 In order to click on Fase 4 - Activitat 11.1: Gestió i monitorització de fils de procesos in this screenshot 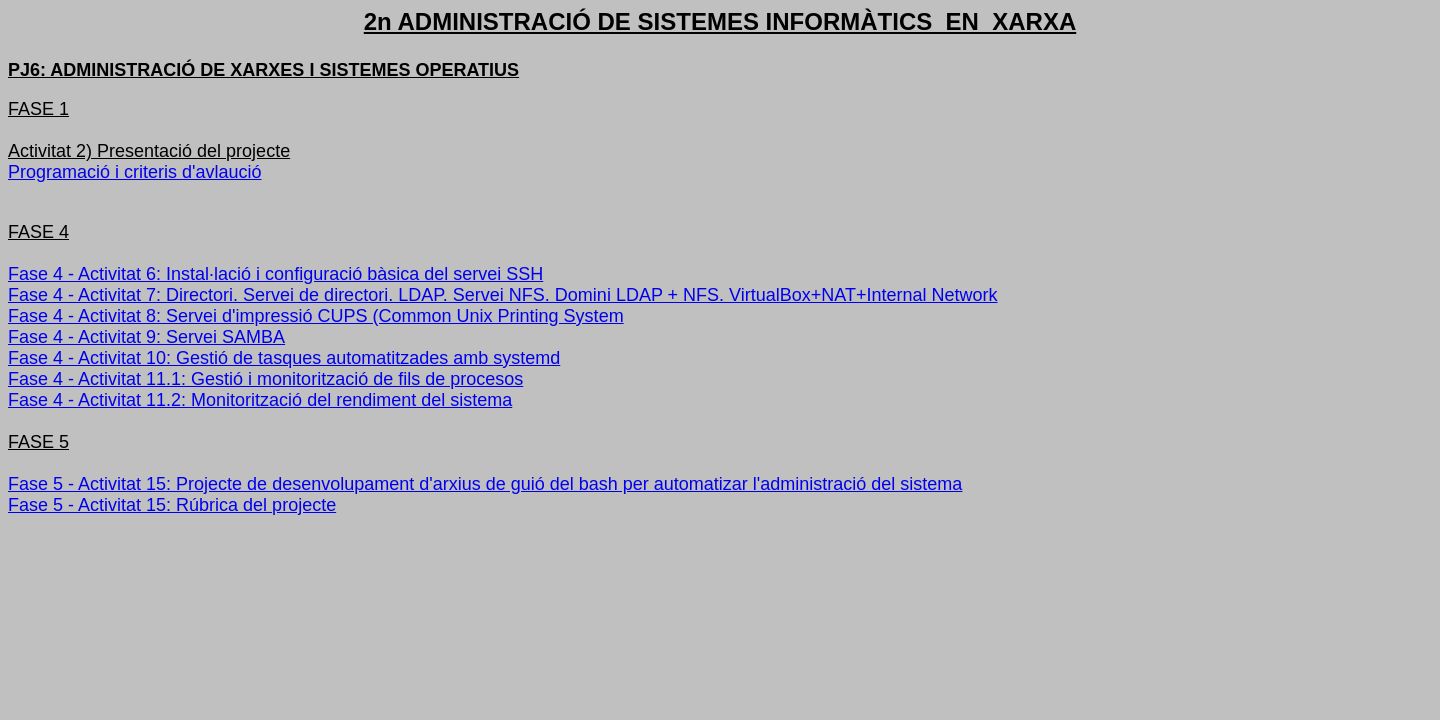, I will do `click(265, 379)`.